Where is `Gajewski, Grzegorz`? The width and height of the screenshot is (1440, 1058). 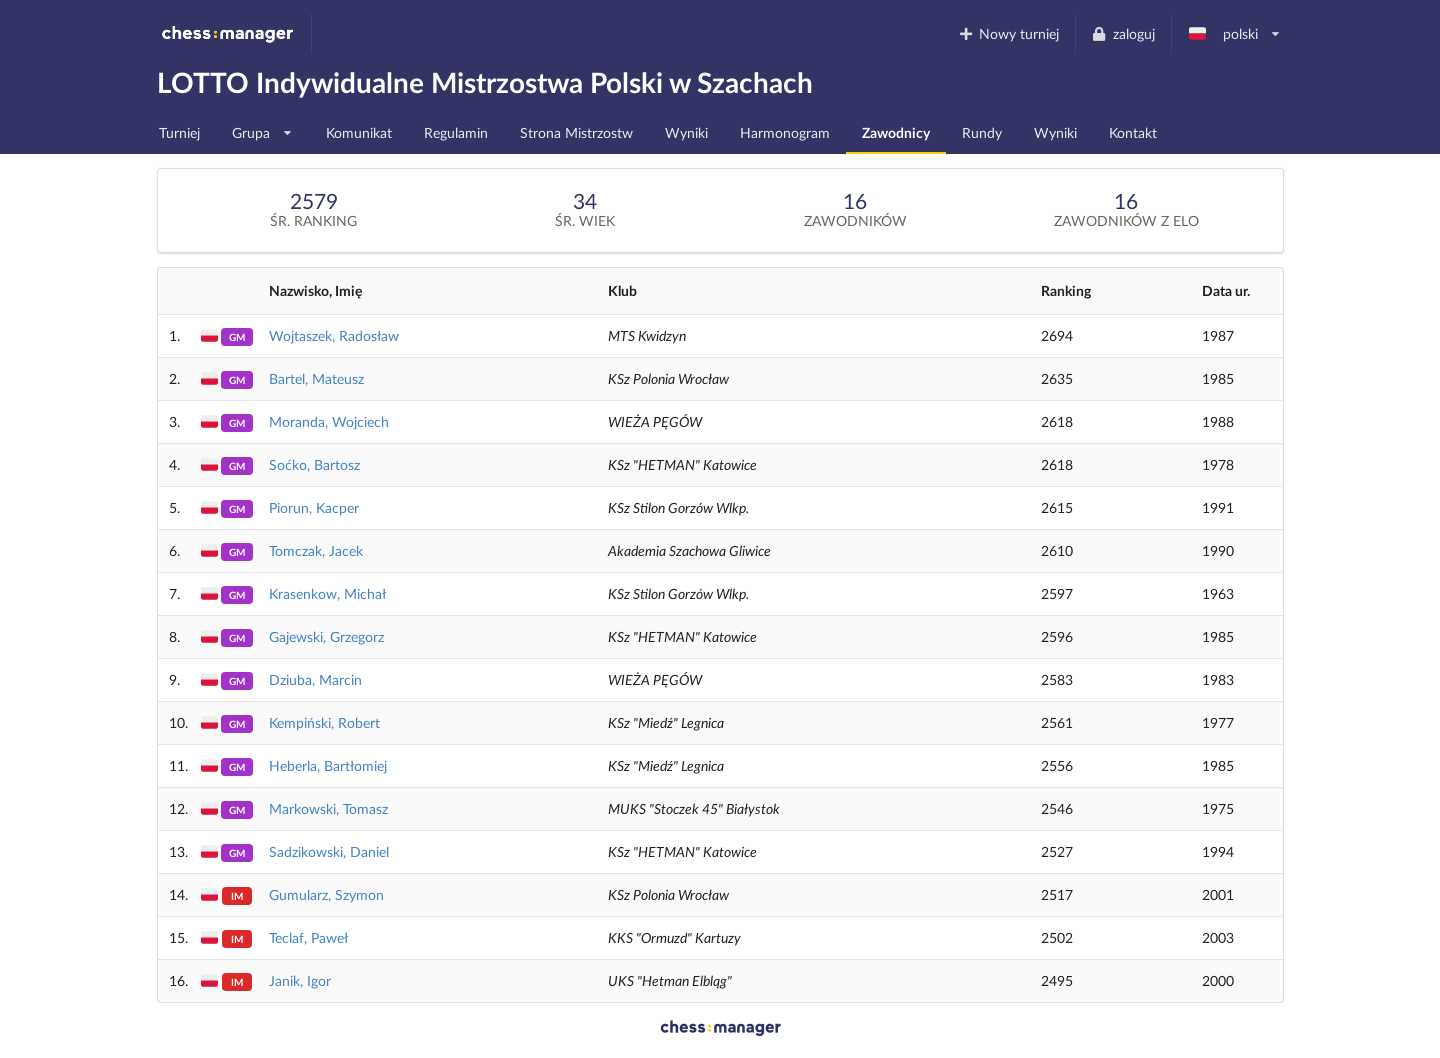 Gajewski, Grzegorz is located at coordinates (326, 636).